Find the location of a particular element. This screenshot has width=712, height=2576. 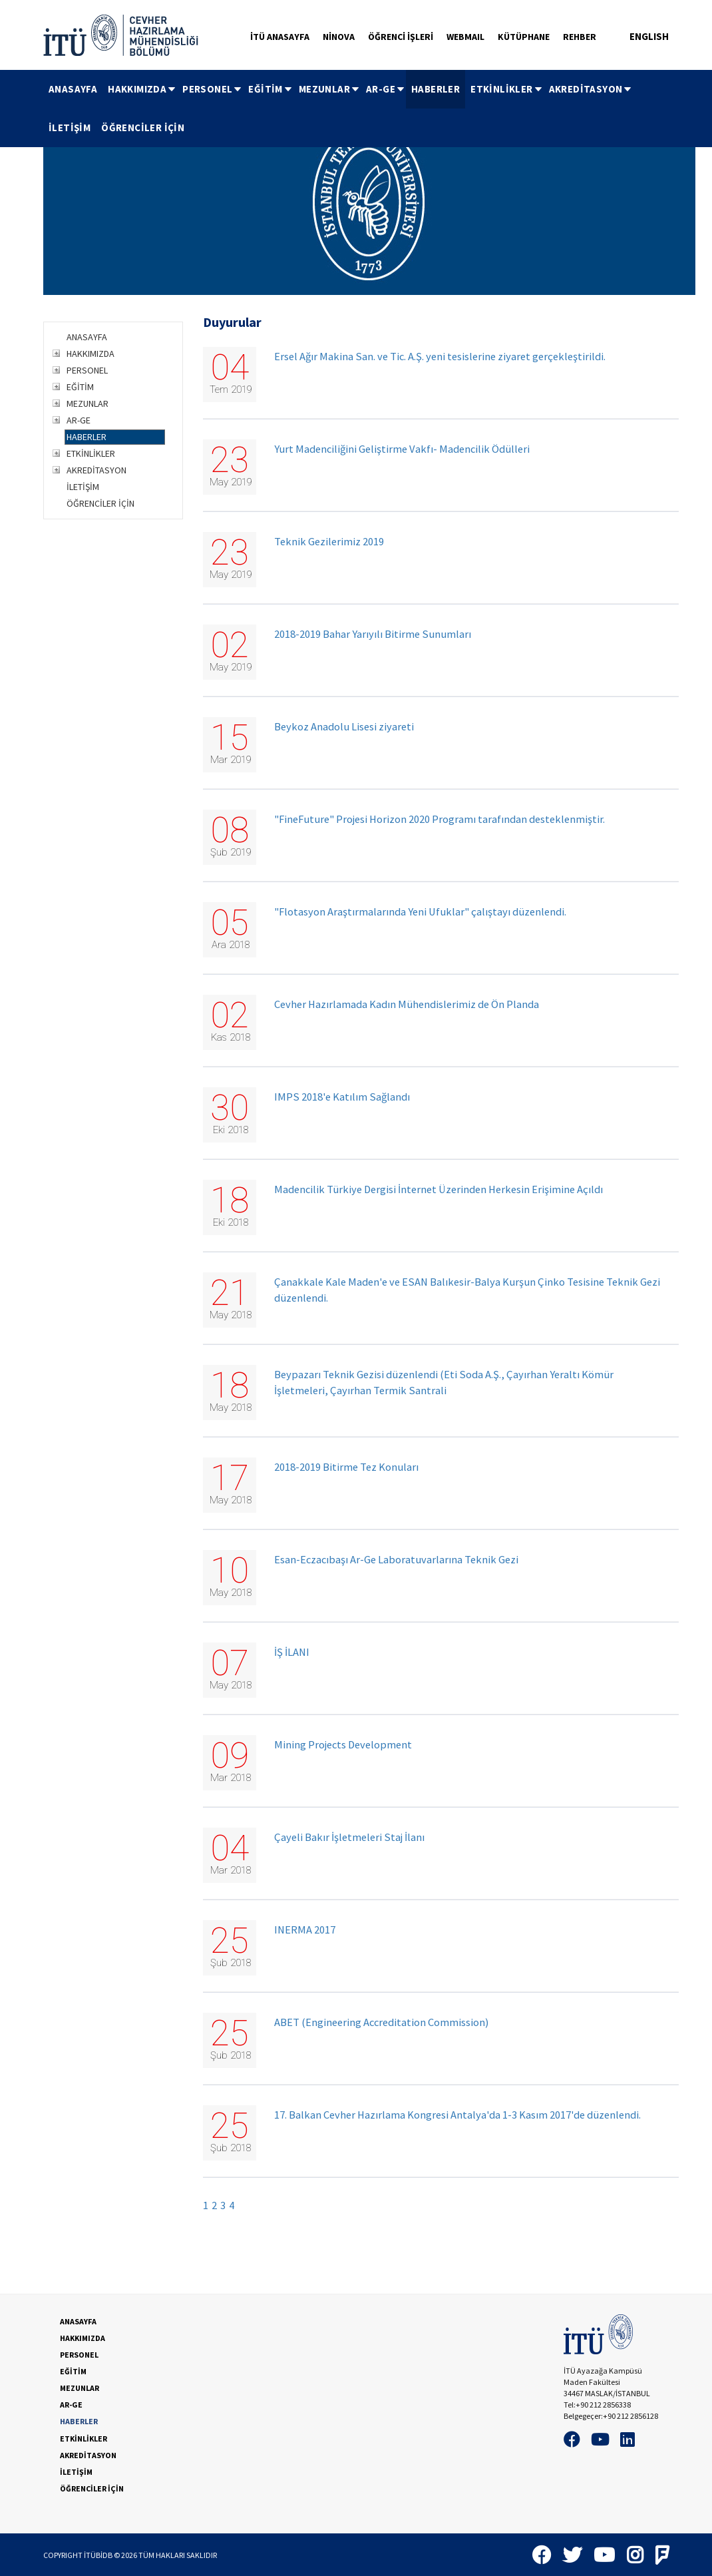

İŞ İLANI is located at coordinates (291, 1652).